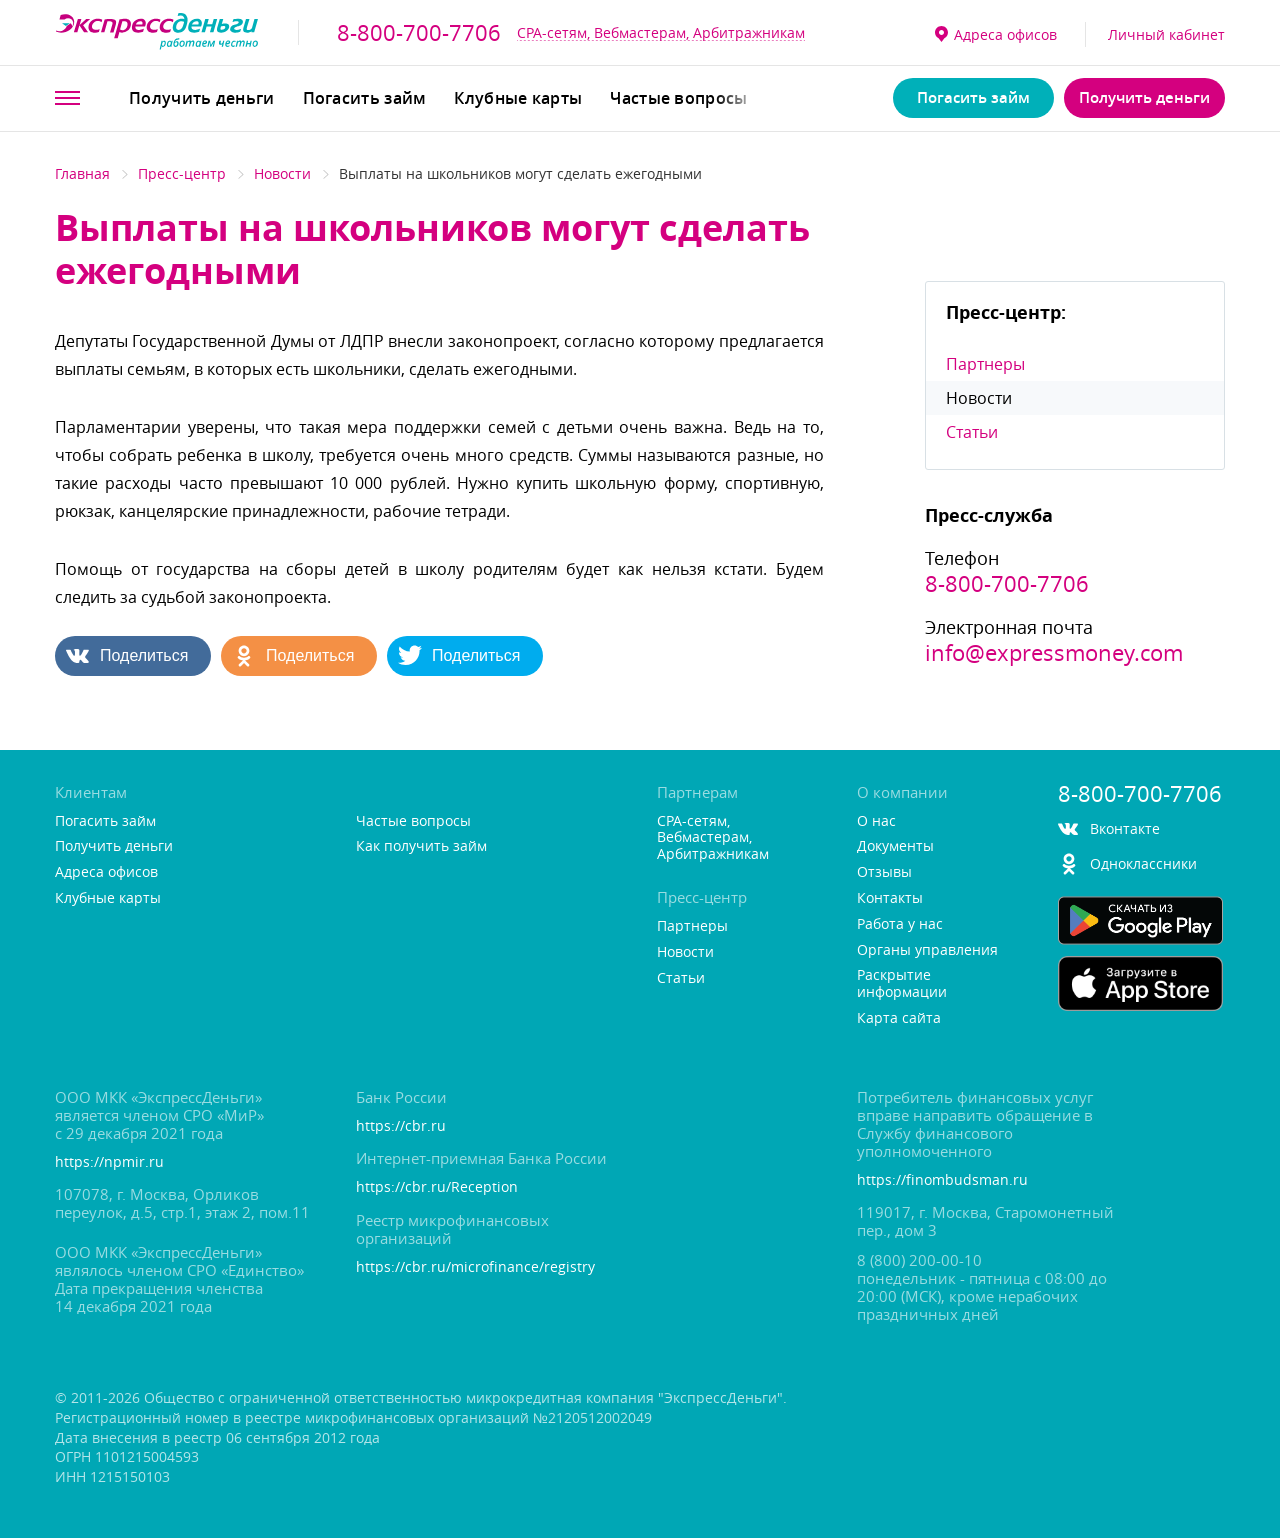 The height and width of the screenshot is (1538, 1280). Describe the element at coordinates (902, 984) in the screenshot. I see `Раскрытие информации` at that location.